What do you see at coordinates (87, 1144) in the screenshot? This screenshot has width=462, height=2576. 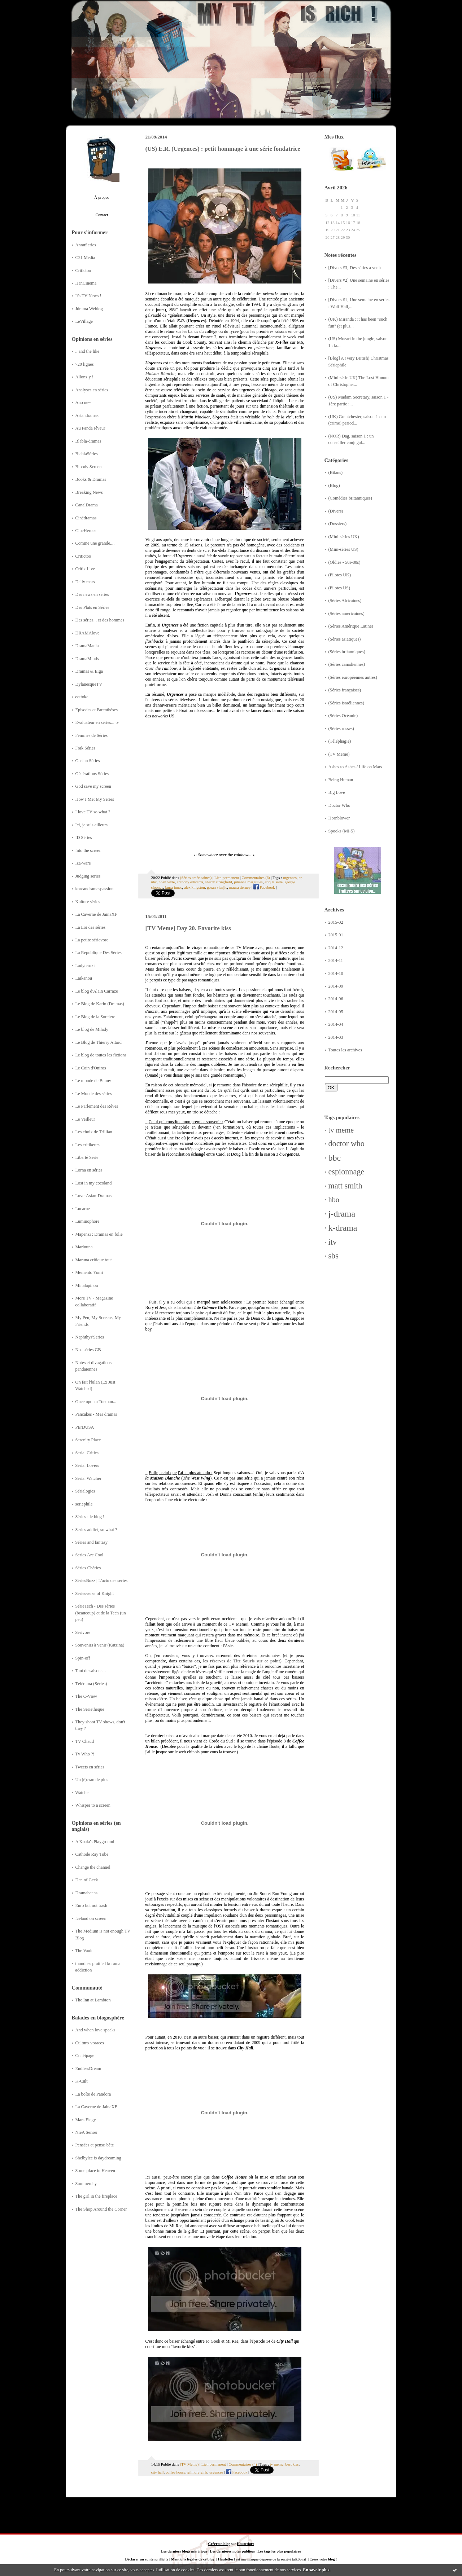 I see `Les critikeurs` at bounding box center [87, 1144].